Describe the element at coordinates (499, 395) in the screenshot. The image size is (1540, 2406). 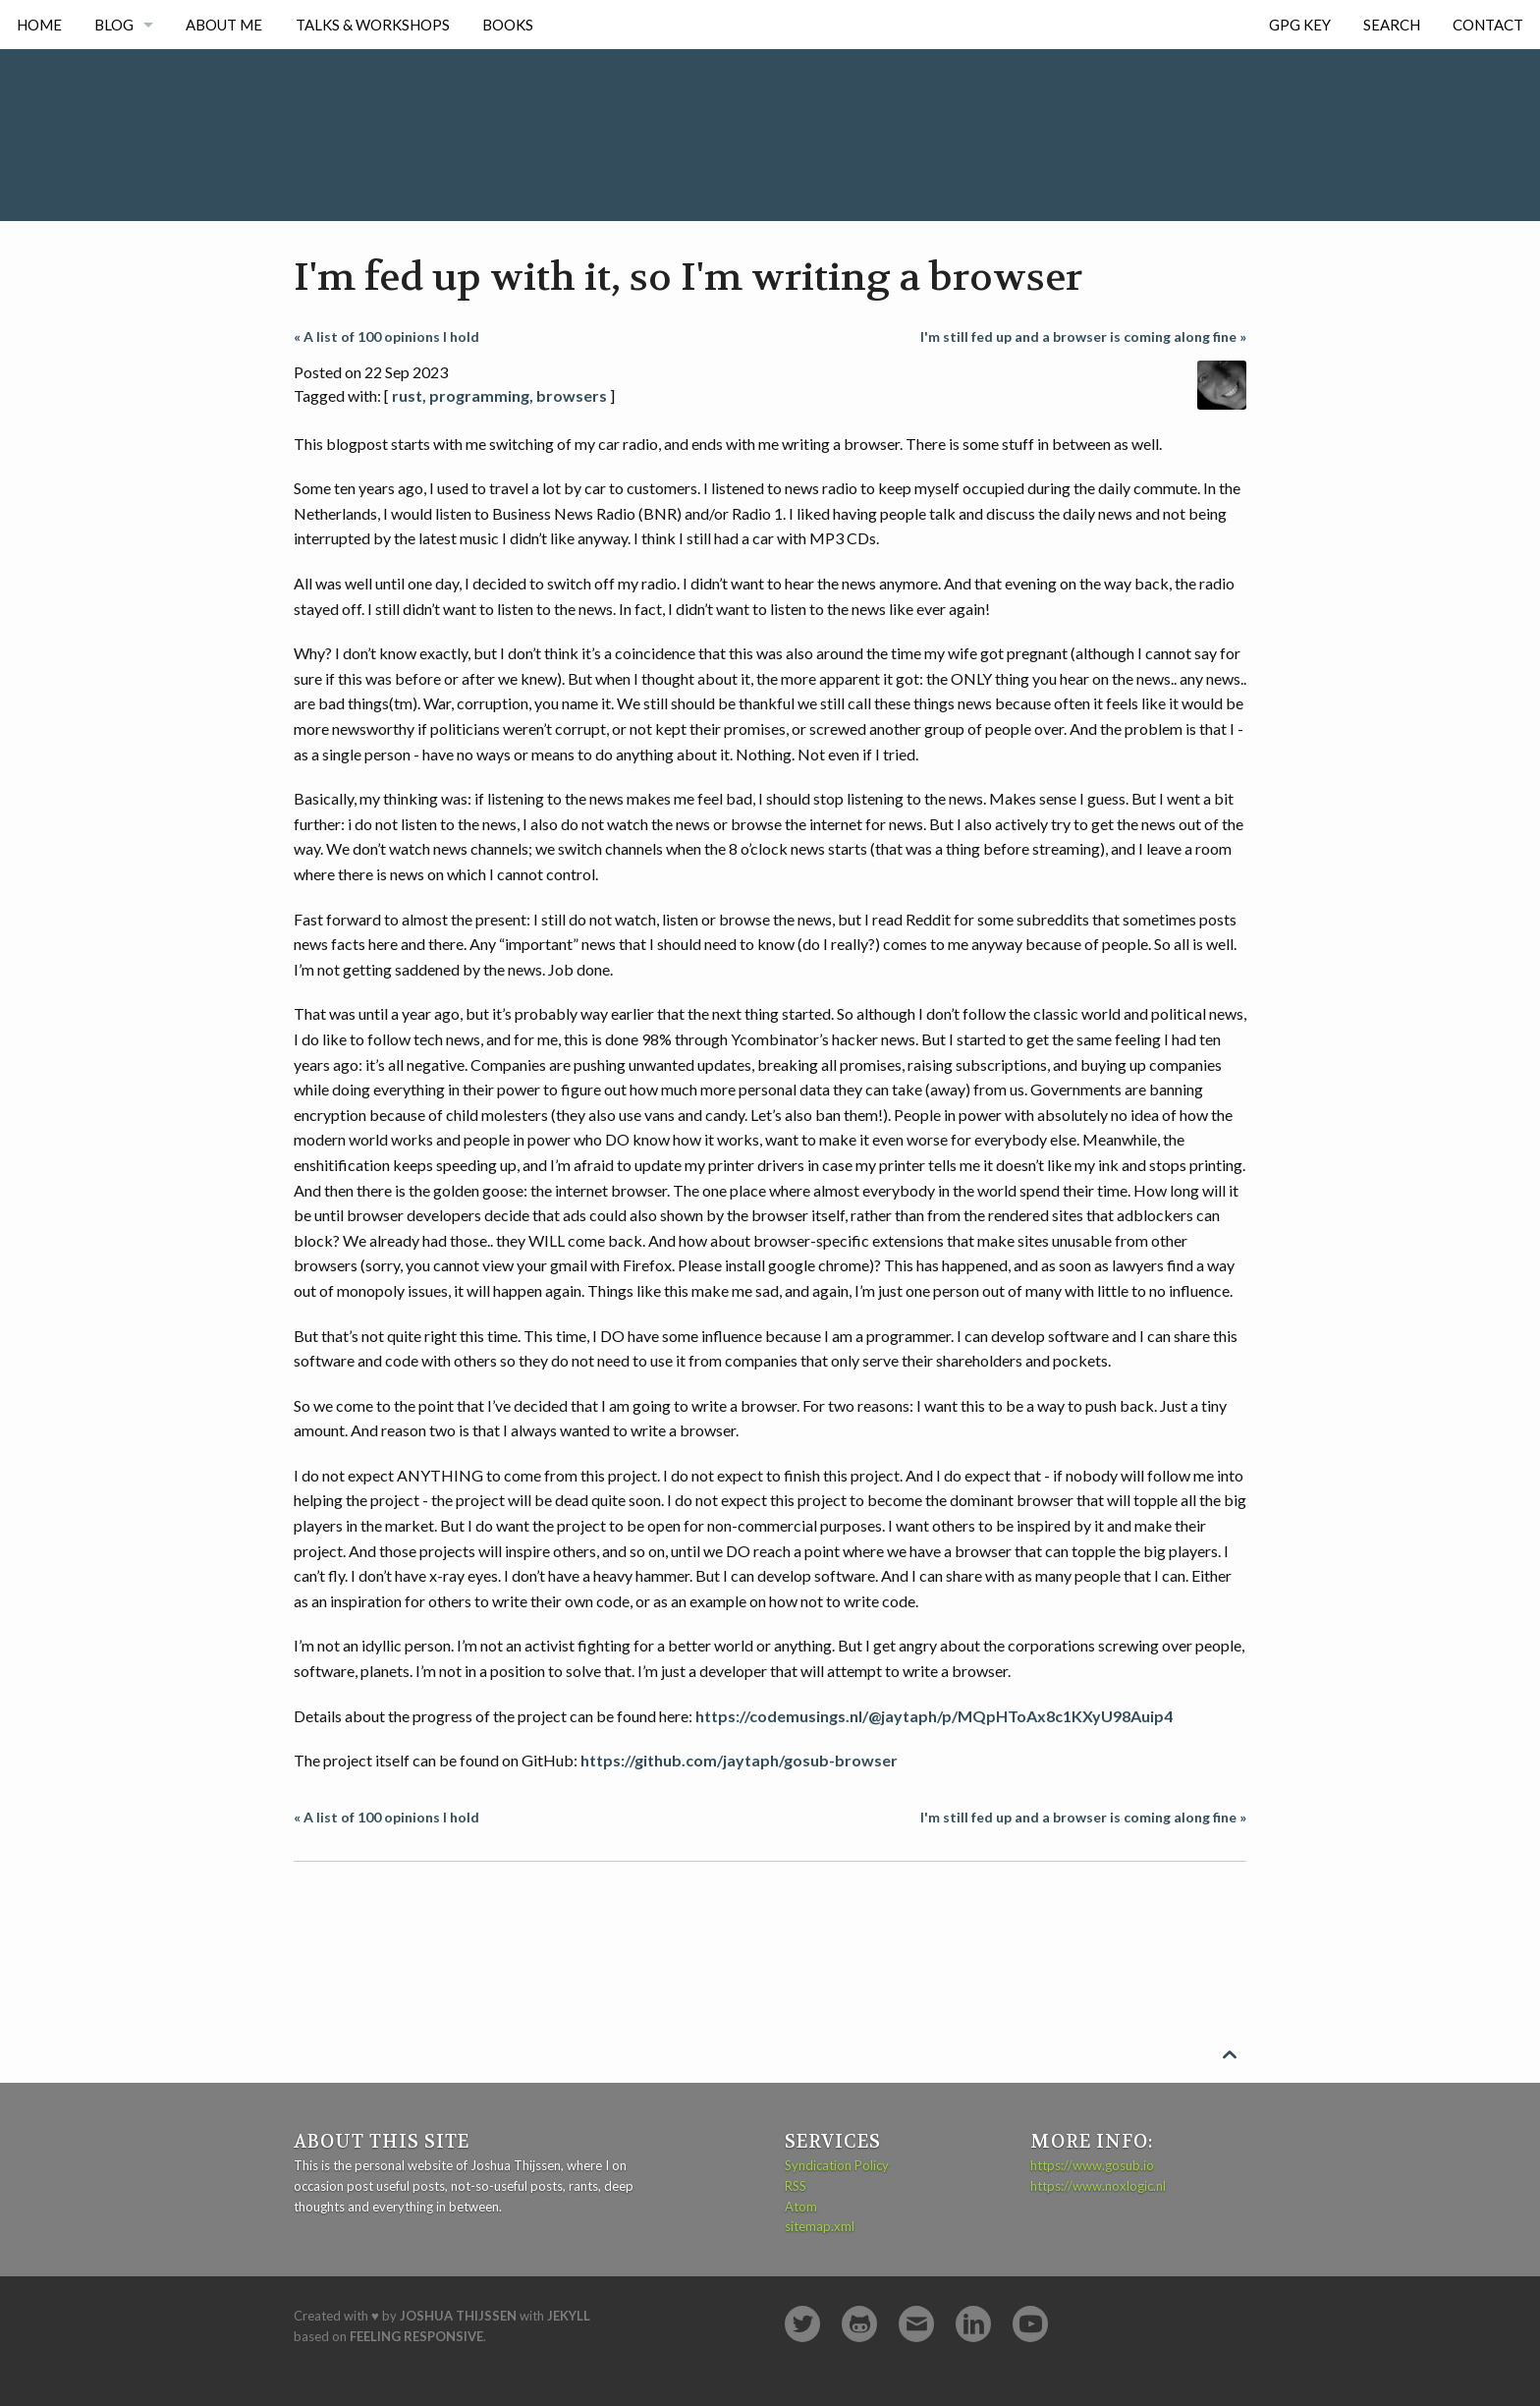
I see `rust, programming, browsers` at that location.